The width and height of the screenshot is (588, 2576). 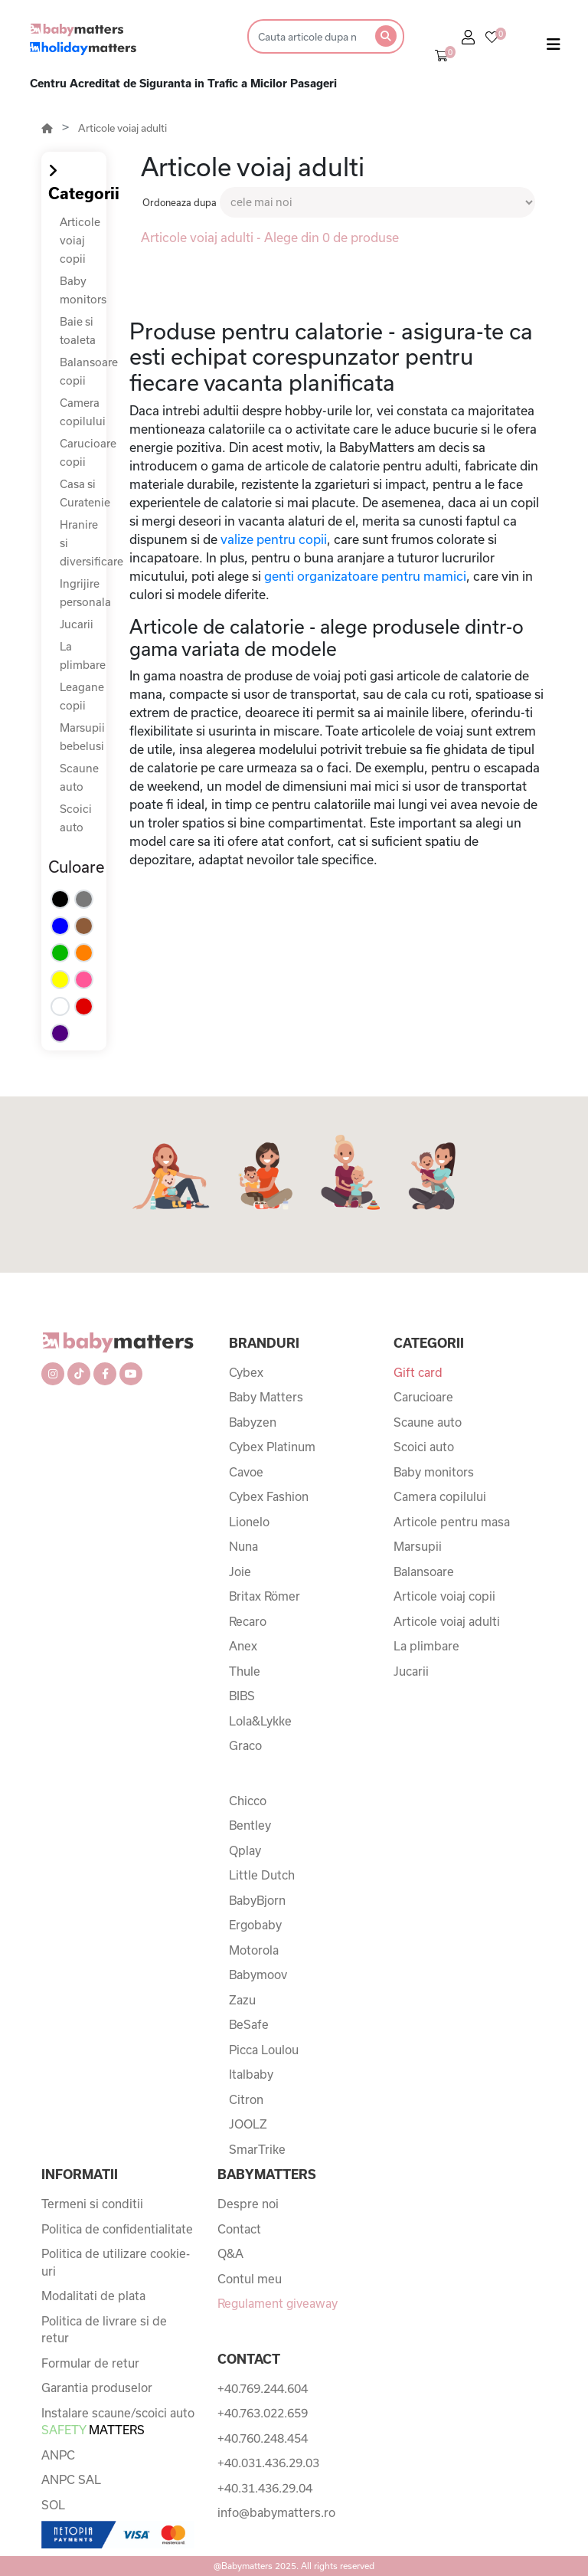 What do you see at coordinates (255, 1925) in the screenshot?
I see `Ergobaby` at bounding box center [255, 1925].